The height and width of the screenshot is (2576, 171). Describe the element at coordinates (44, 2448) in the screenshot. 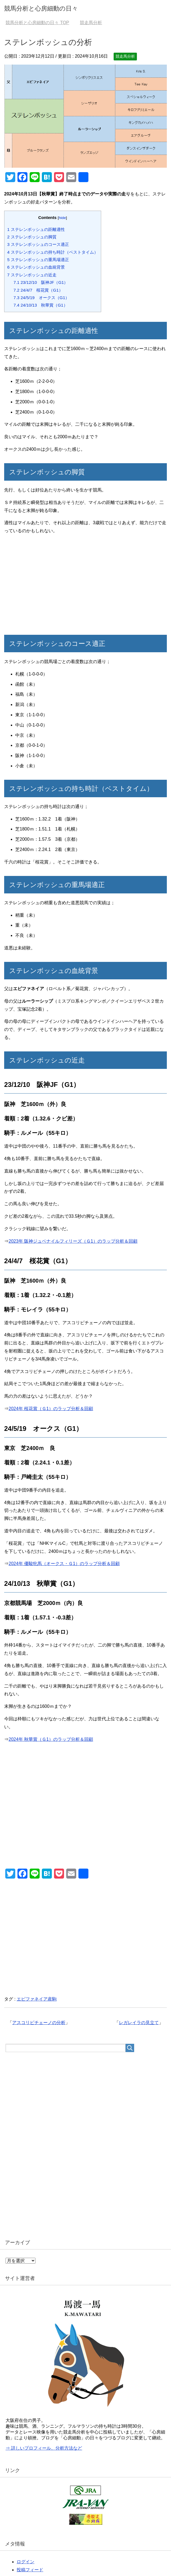

I see `⇒ 詳しいプロフィール、分析方法など` at that location.